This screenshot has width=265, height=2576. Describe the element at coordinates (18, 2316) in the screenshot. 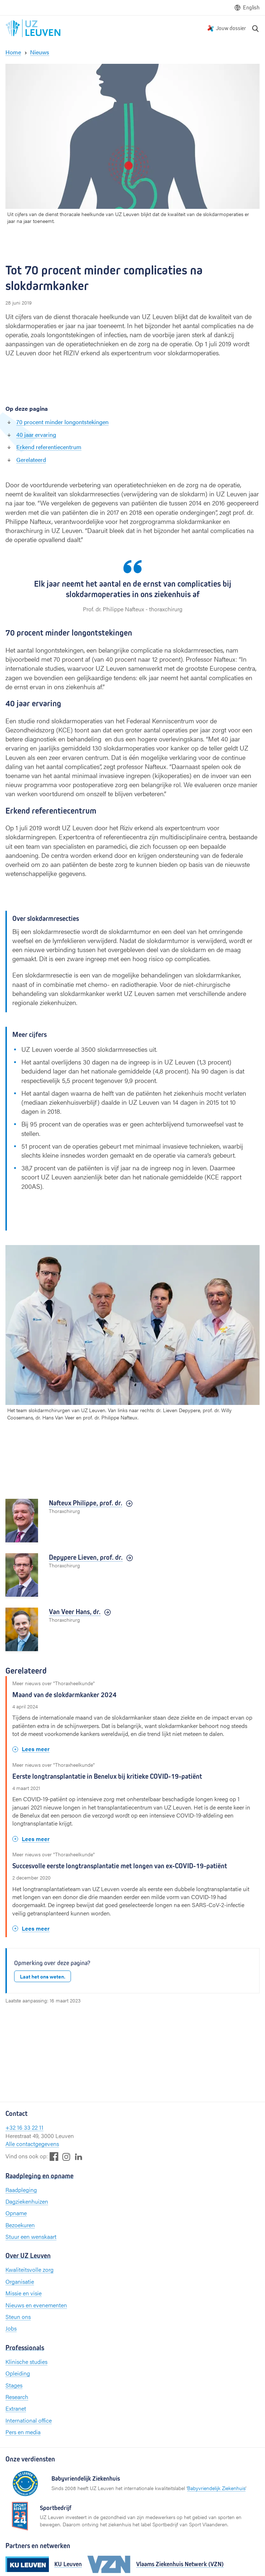

I see `Steun ons` at that location.